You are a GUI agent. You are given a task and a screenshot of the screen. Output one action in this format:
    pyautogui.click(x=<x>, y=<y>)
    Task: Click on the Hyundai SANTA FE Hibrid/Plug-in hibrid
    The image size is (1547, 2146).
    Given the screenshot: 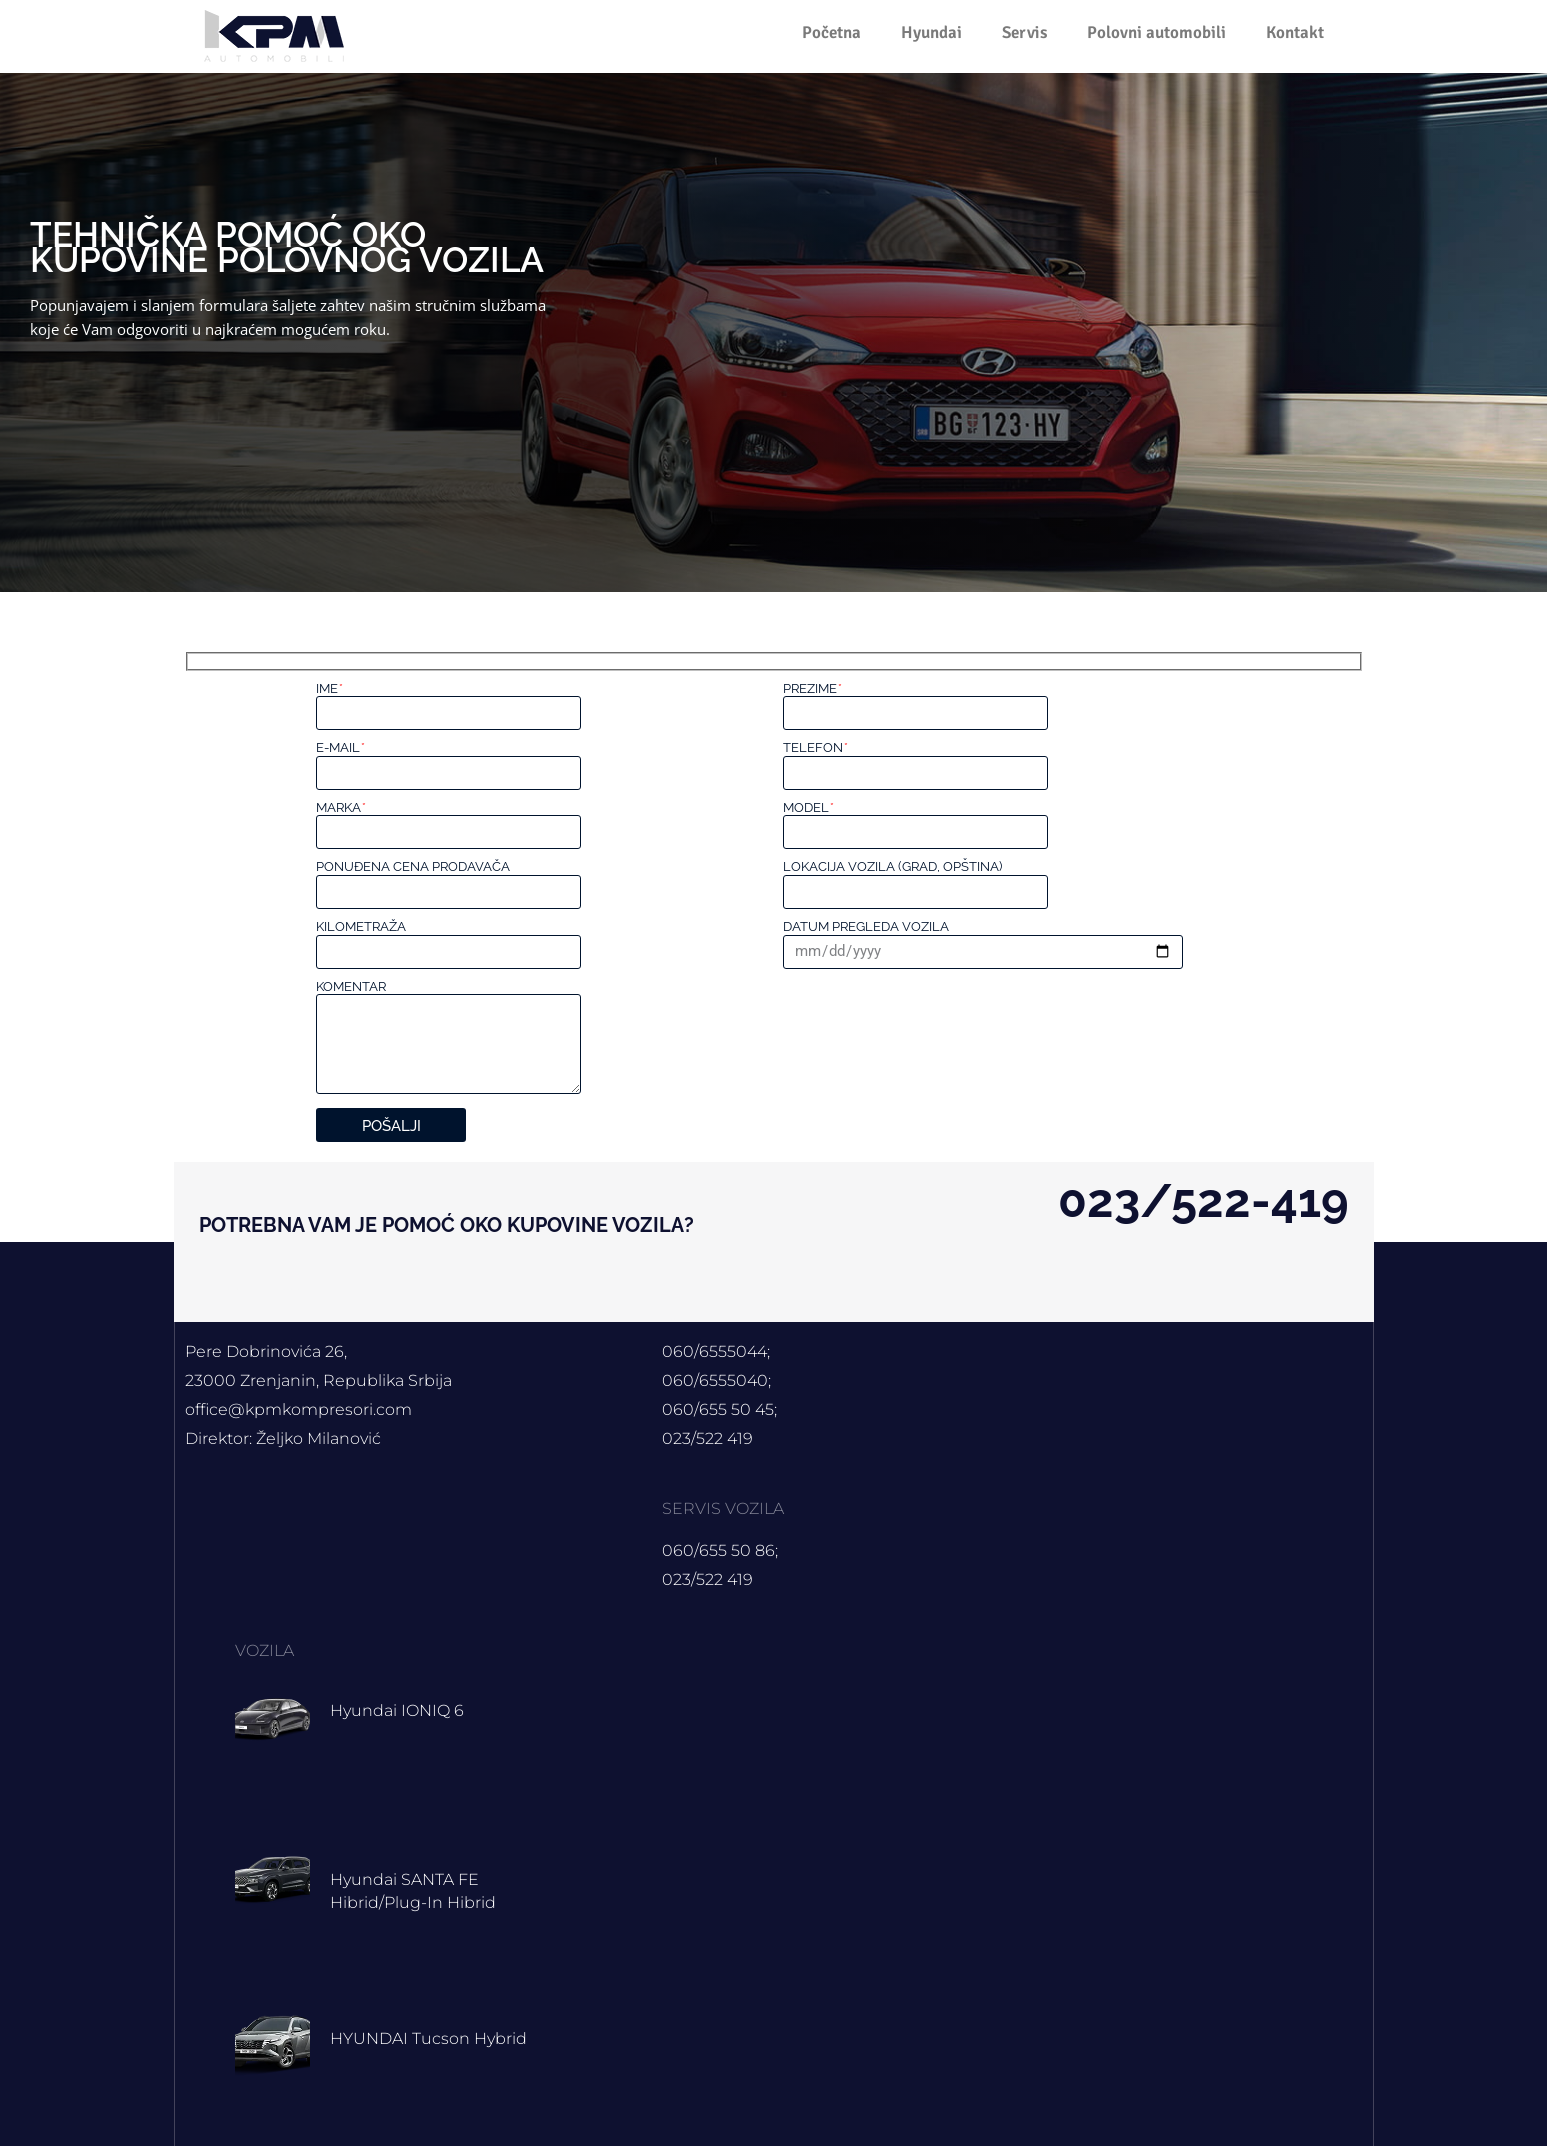 What is the action you would take?
    pyautogui.click(x=424, y=1890)
    